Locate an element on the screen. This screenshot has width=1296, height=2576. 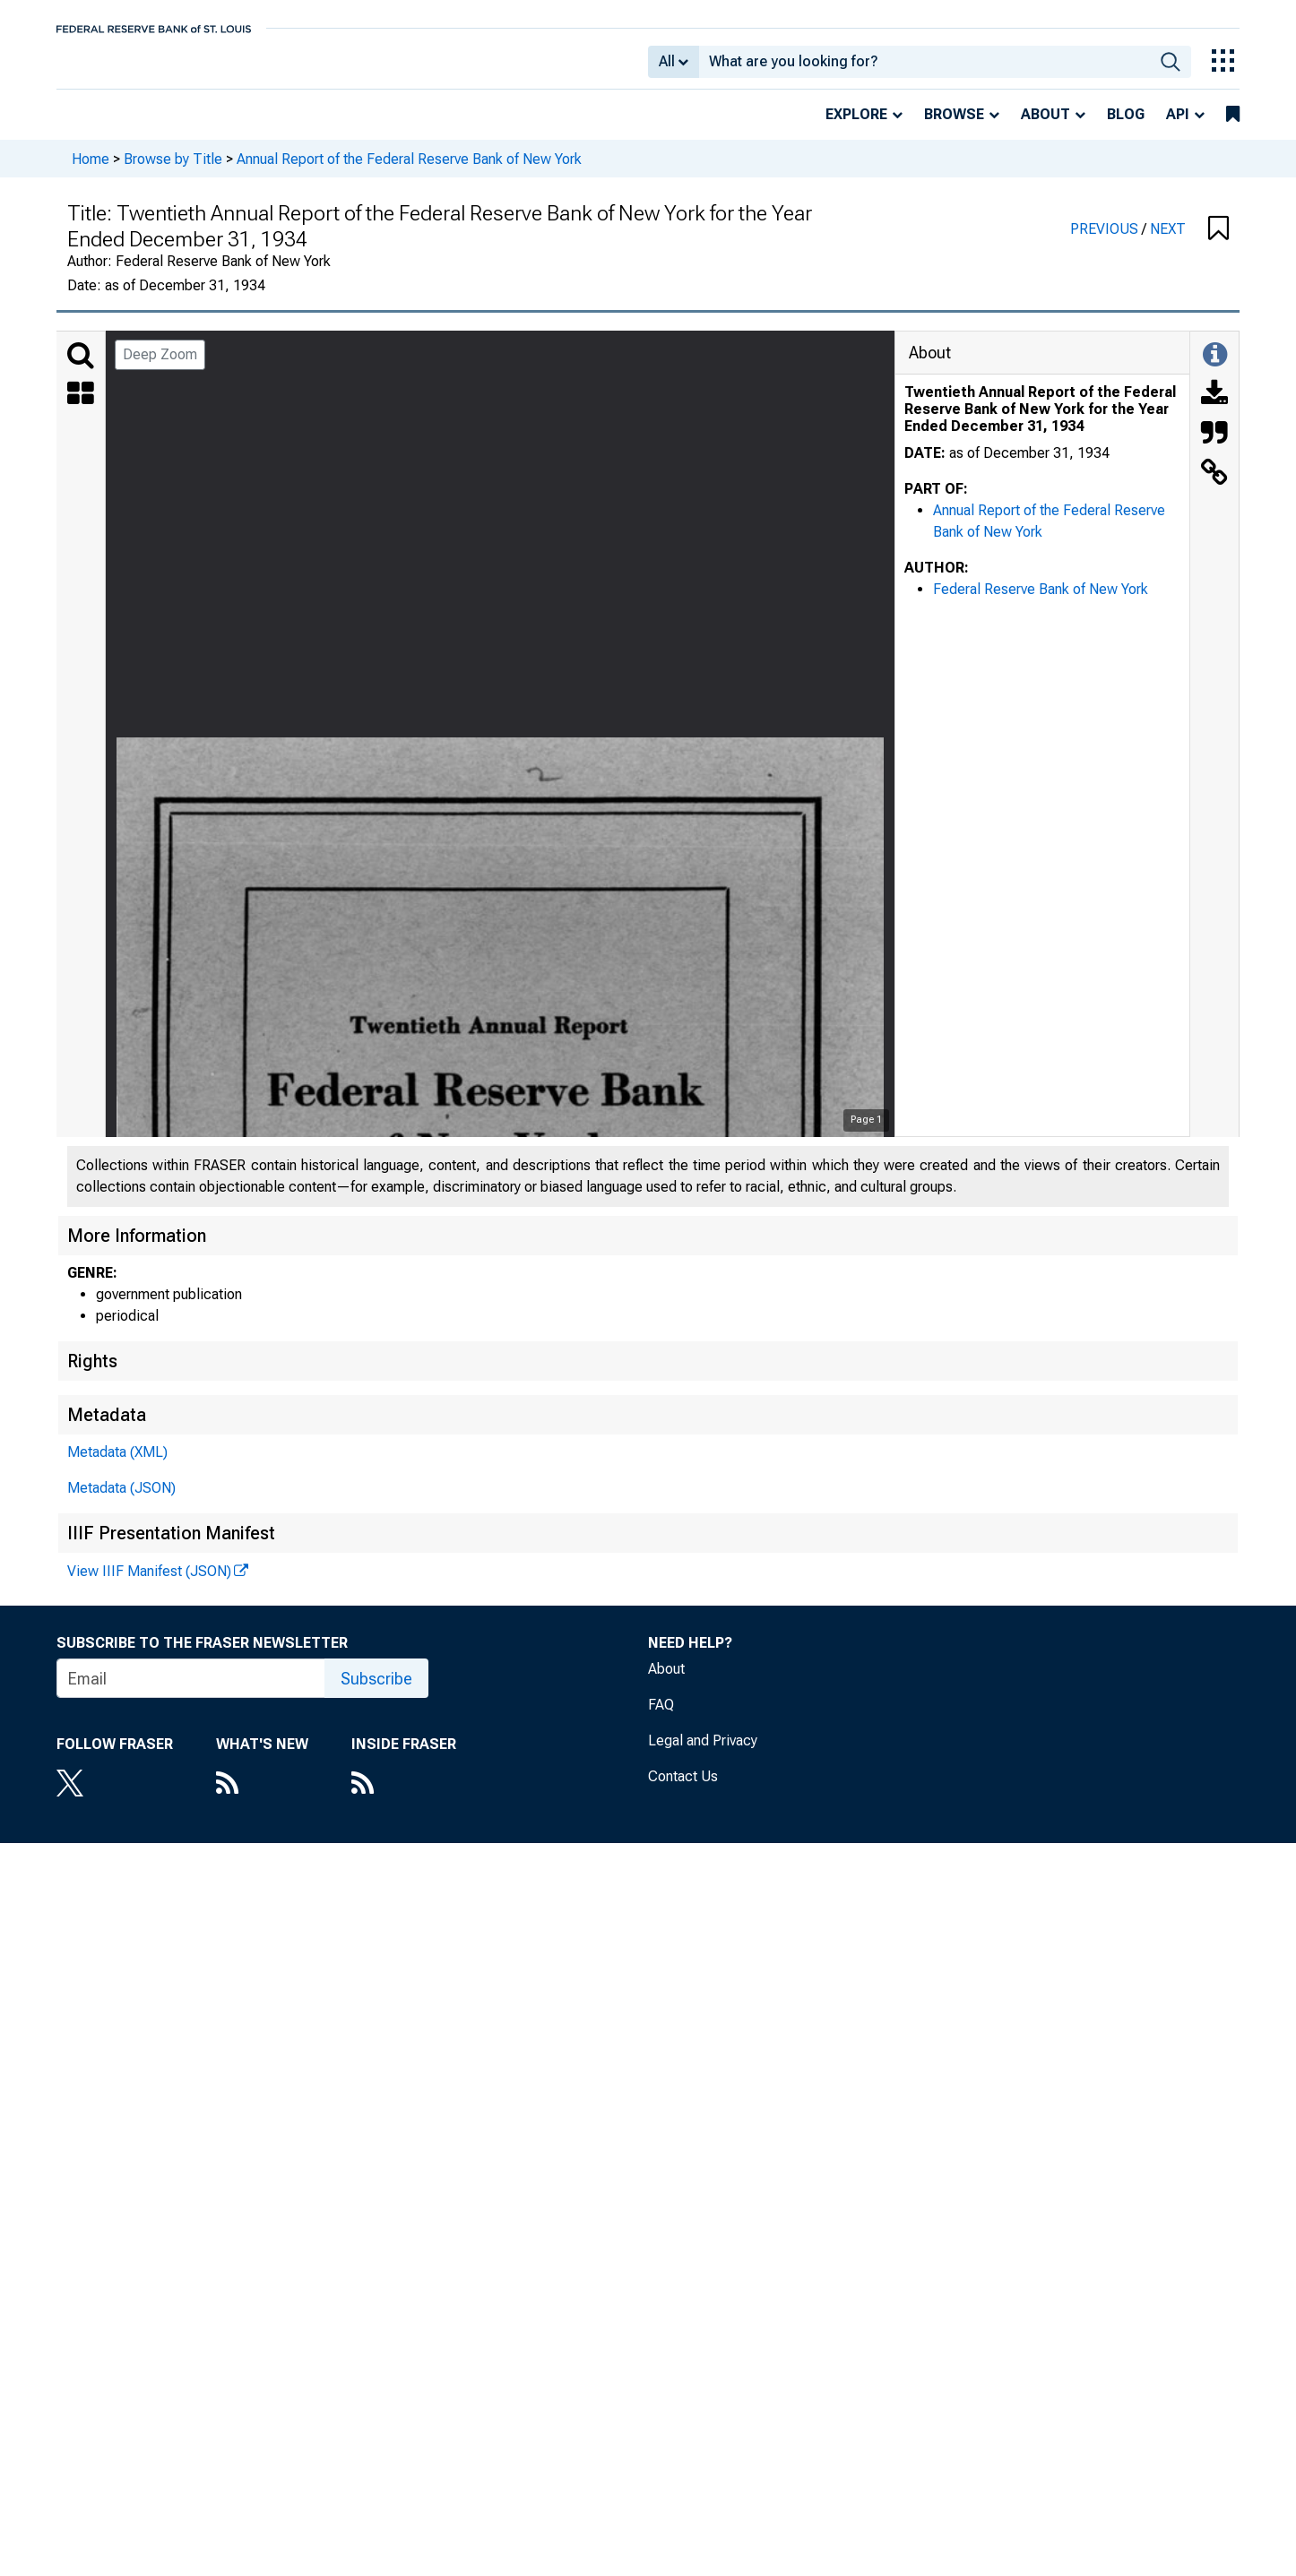
API is located at coordinates (1177, 126).